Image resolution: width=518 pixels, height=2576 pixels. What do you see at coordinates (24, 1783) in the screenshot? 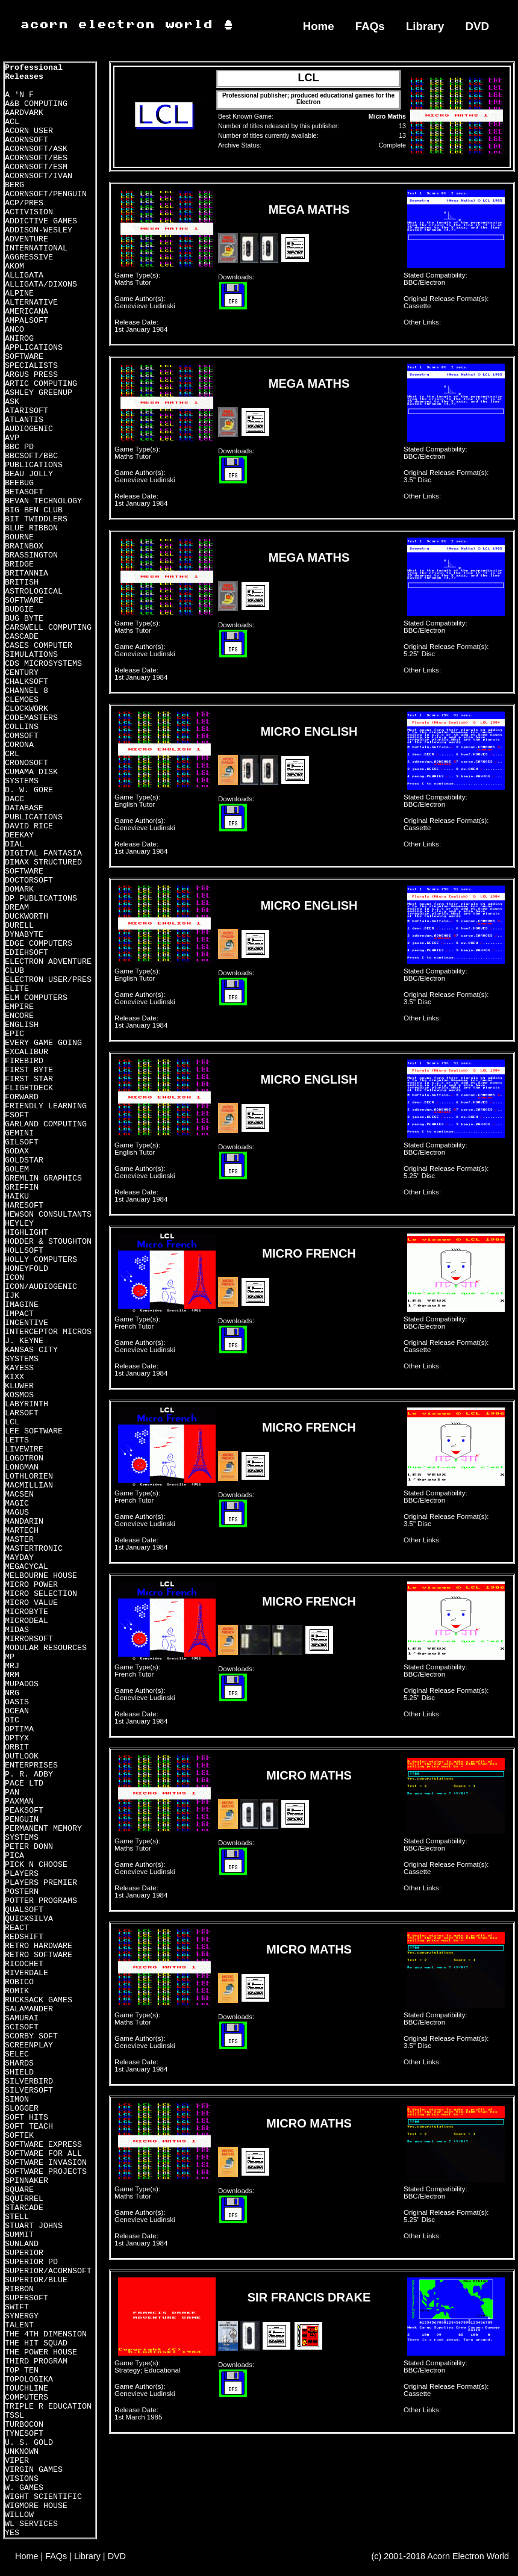
I see `PACE LTD` at bounding box center [24, 1783].